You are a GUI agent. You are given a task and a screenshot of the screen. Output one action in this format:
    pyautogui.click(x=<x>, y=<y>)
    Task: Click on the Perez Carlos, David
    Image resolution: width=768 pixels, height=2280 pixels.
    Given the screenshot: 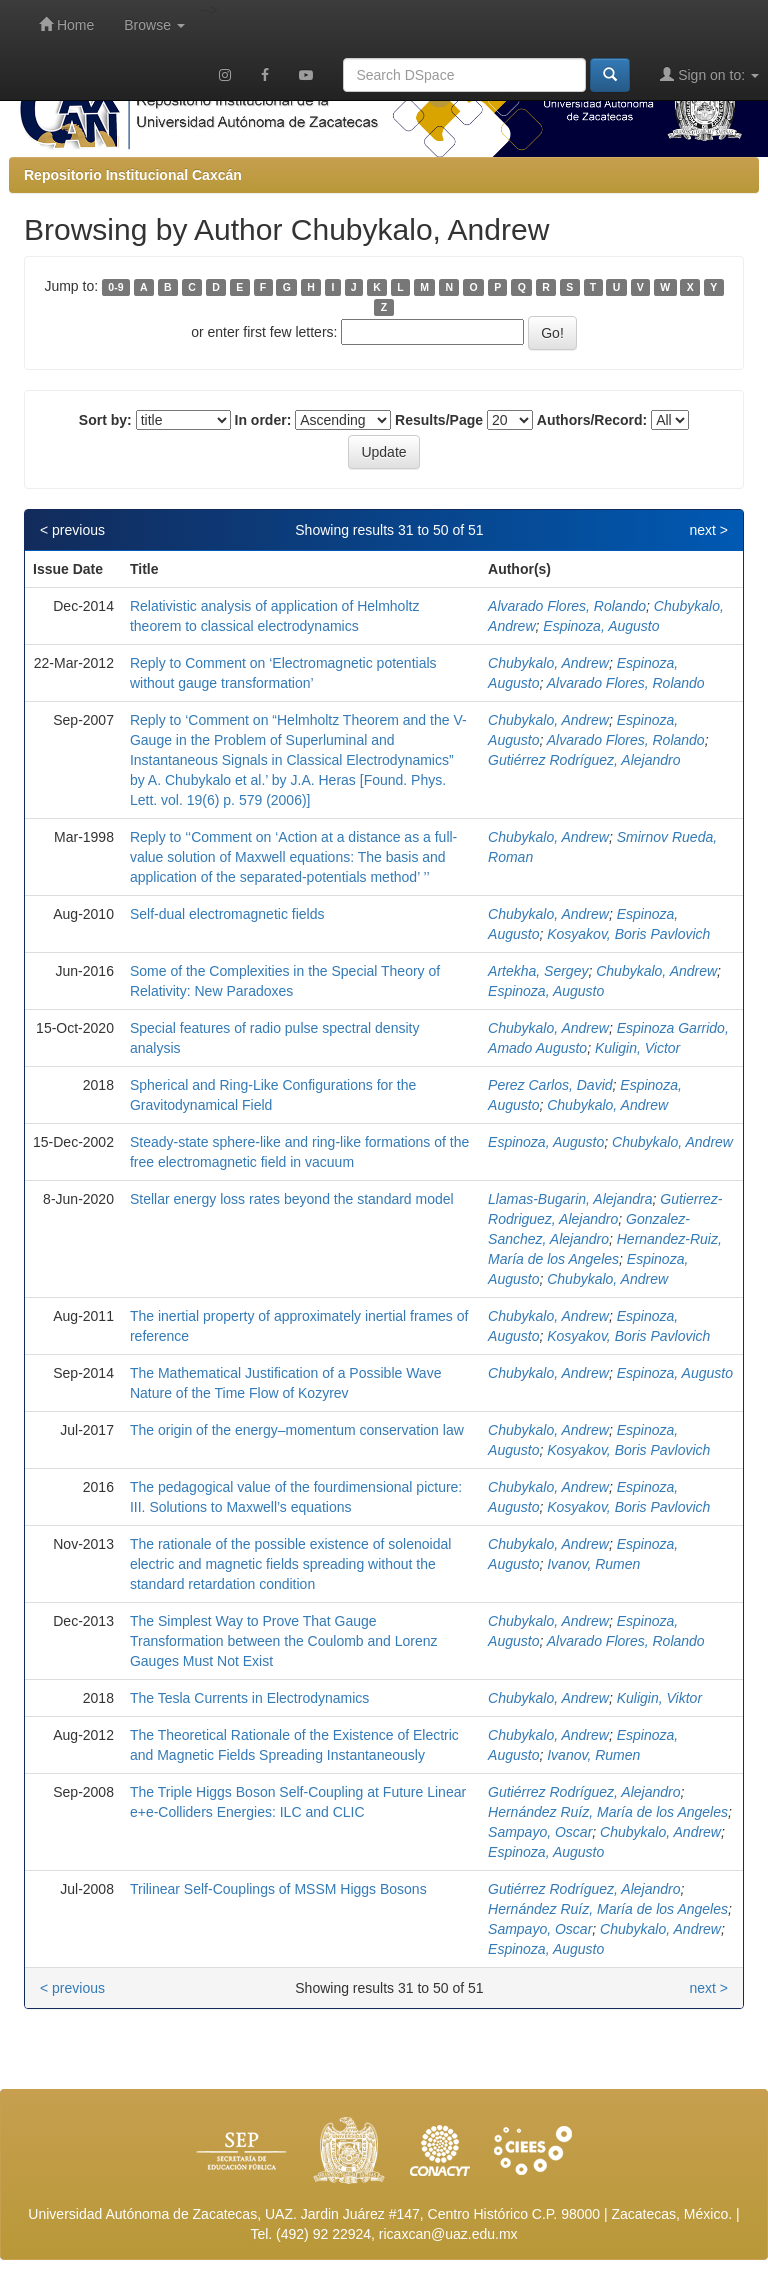 What is the action you would take?
    pyautogui.click(x=550, y=1085)
    